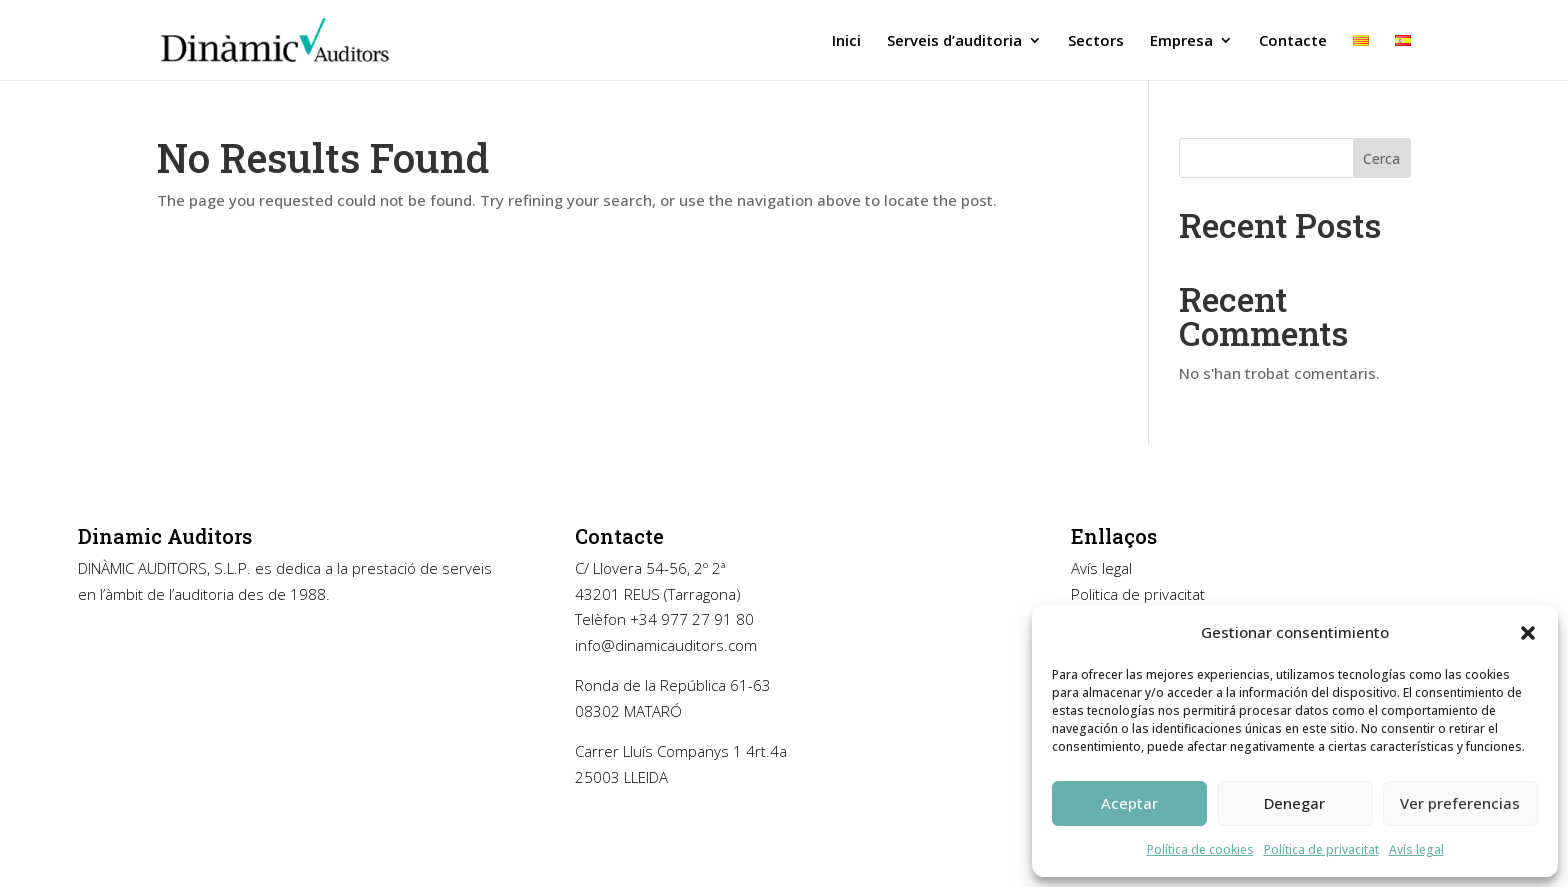 This screenshot has height=887, width=1568. Describe the element at coordinates (1138, 594) in the screenshot. I see `Politica de privacitat` at that location.